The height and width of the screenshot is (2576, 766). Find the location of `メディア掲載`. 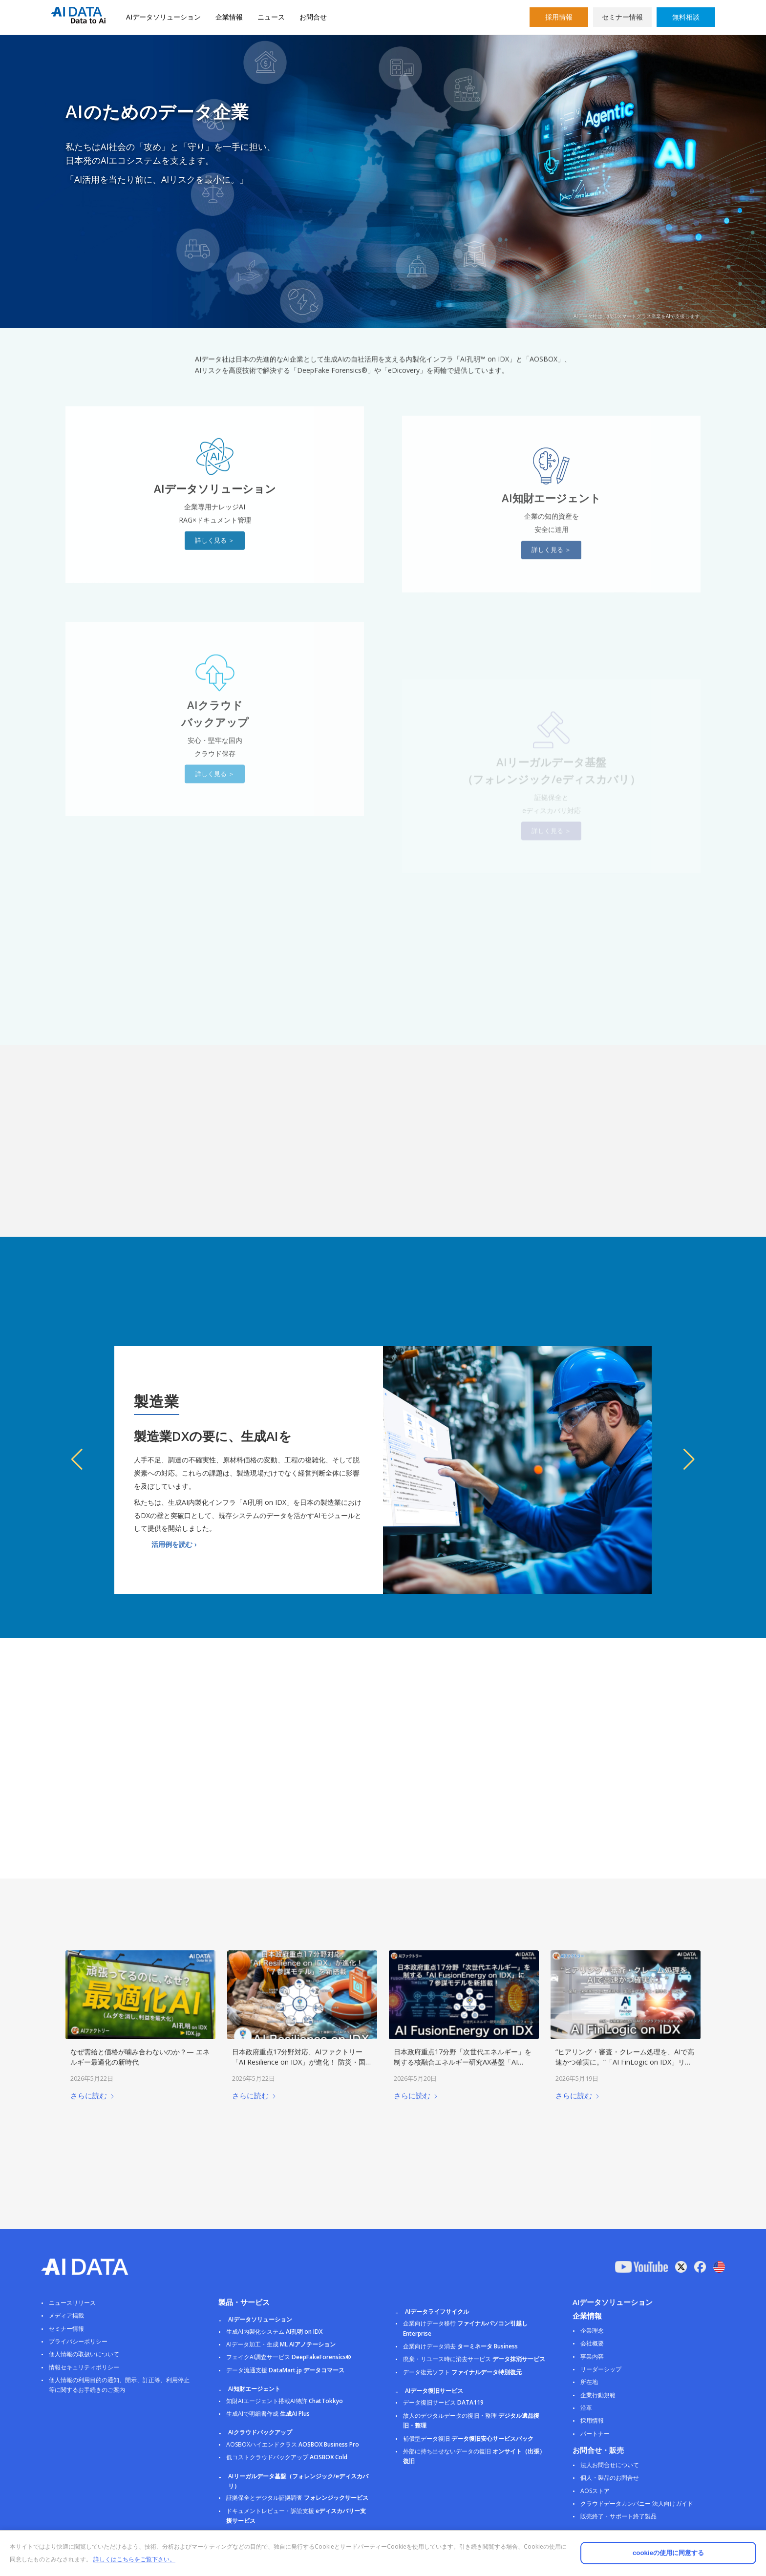

メディア掲載 is located at coordinates (66, 2315).